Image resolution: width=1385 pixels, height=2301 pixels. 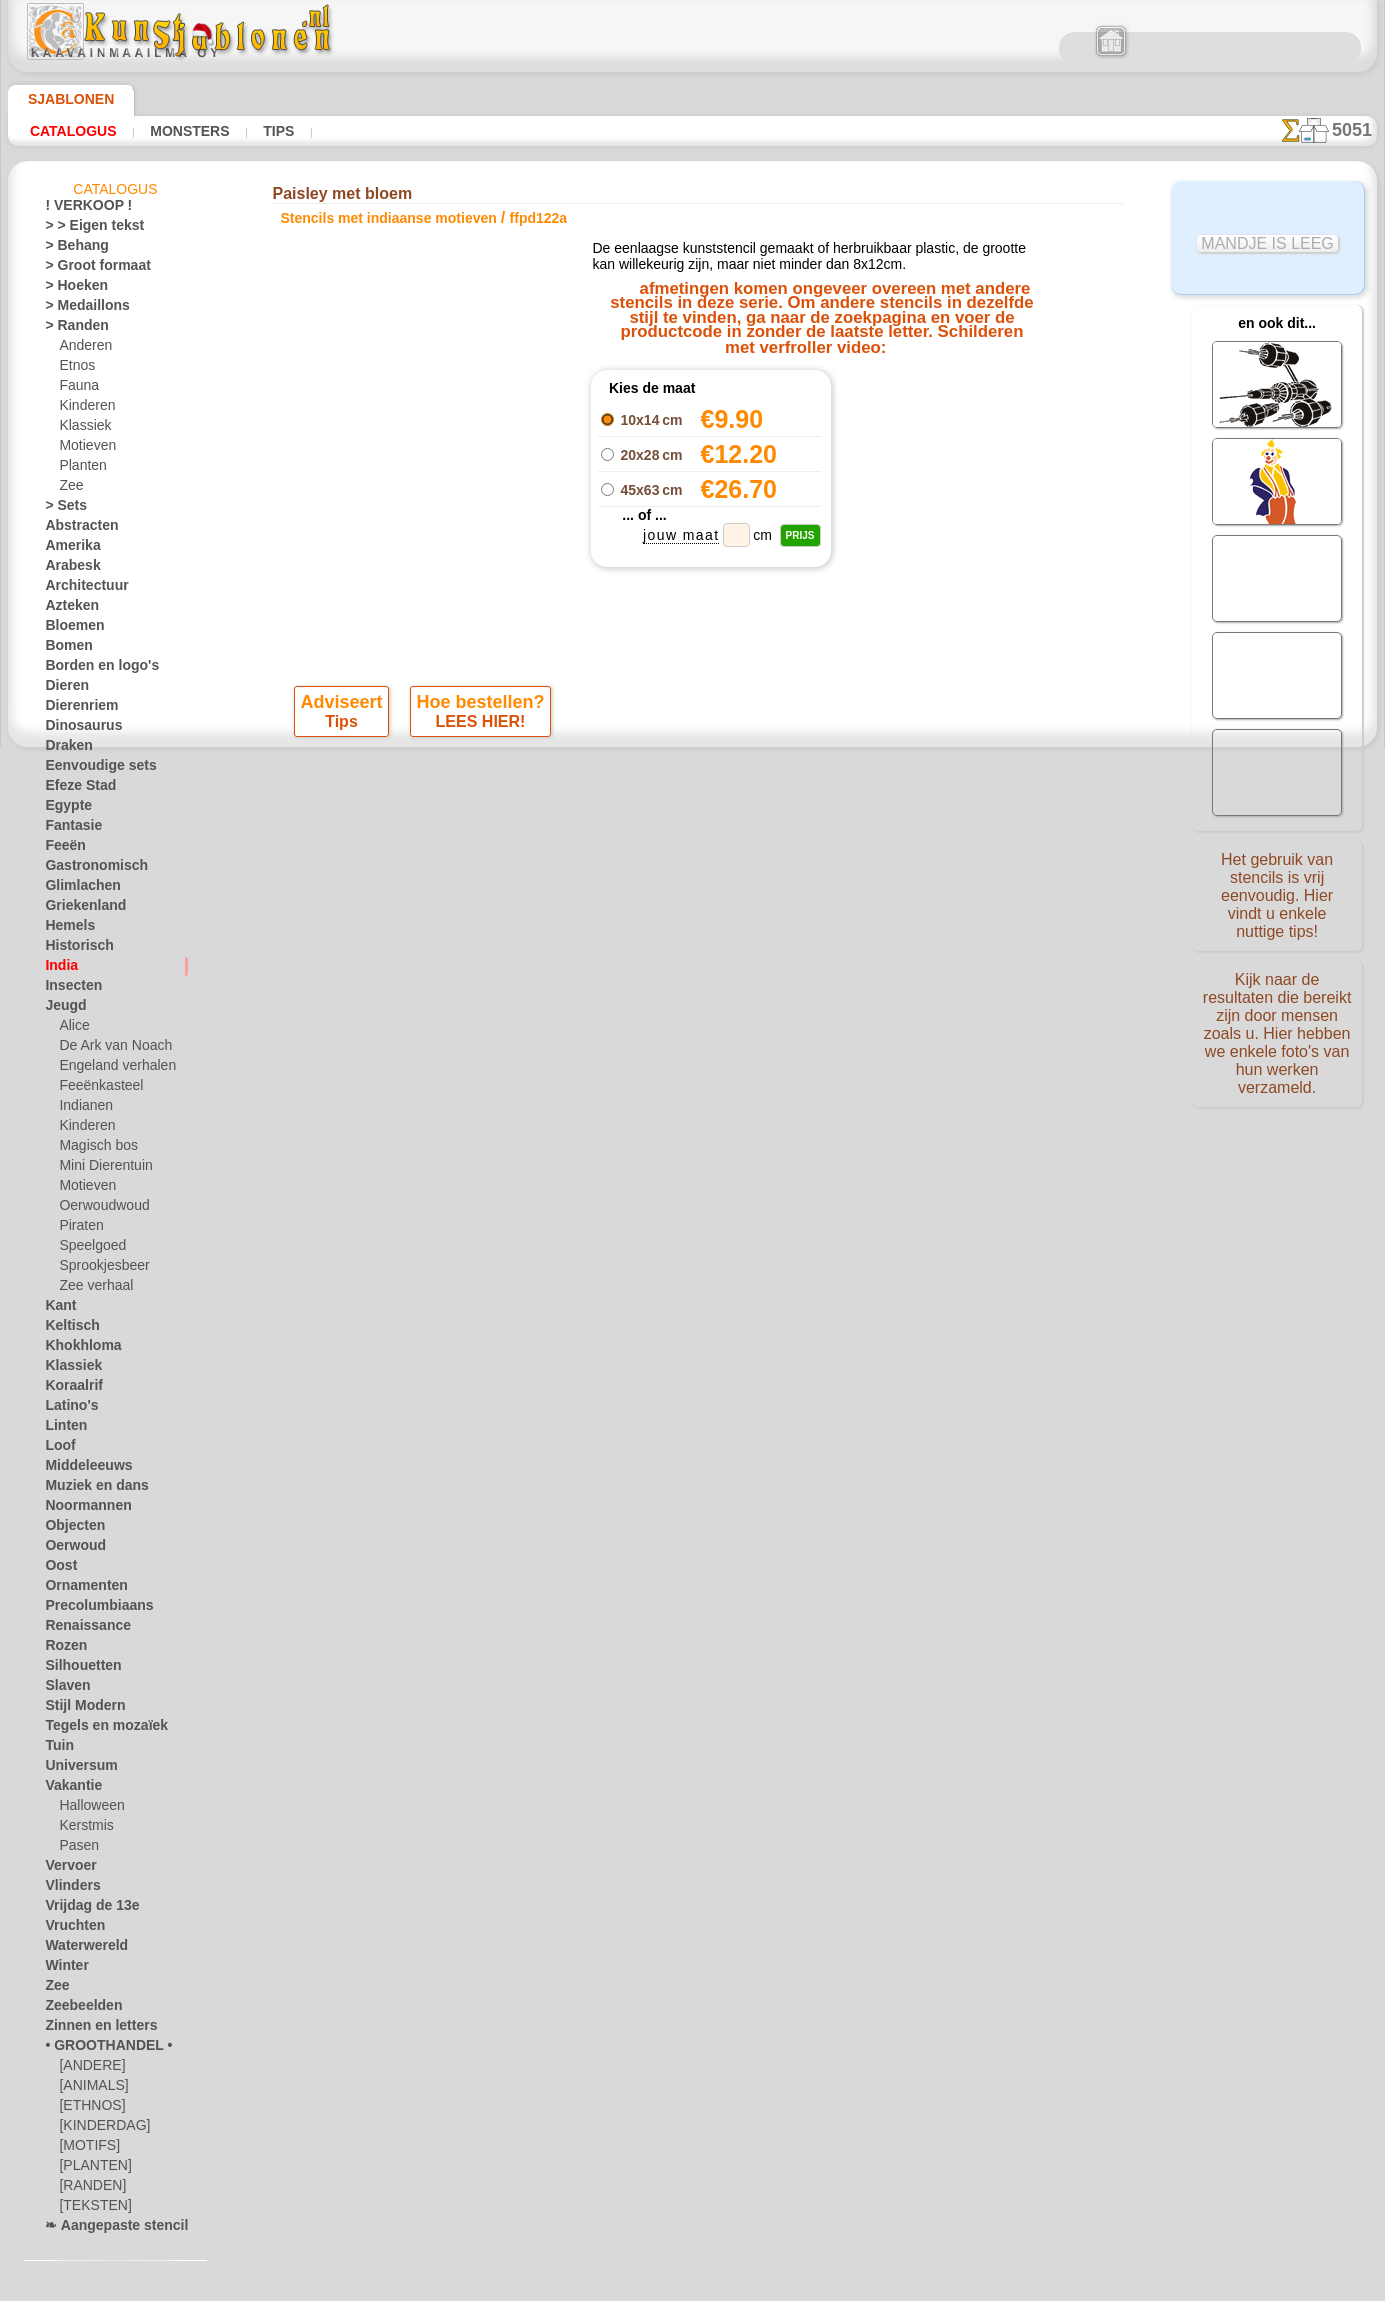 I want to click on Sprookjesbeer, so click(x=98, y=1269).